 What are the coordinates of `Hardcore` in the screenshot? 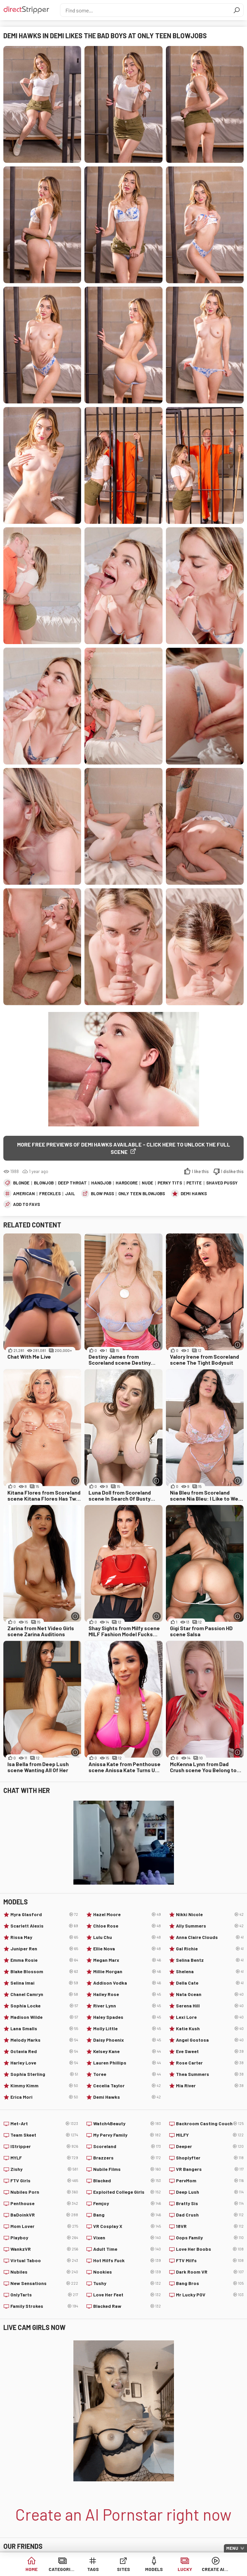 It's located at (127, 1182).